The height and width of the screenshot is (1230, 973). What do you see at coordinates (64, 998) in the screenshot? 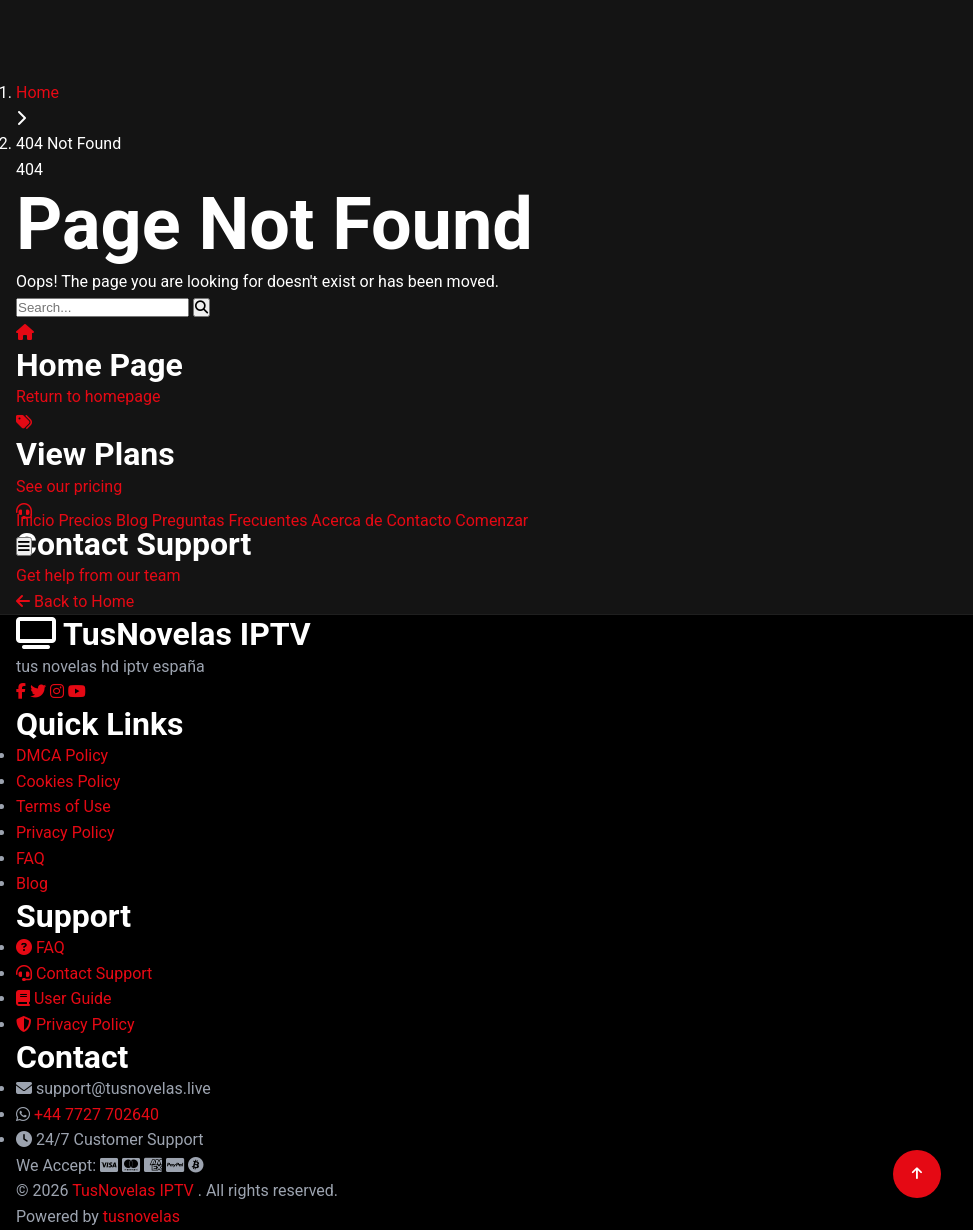
I see `User Guide` at bounding box center [64, 998].